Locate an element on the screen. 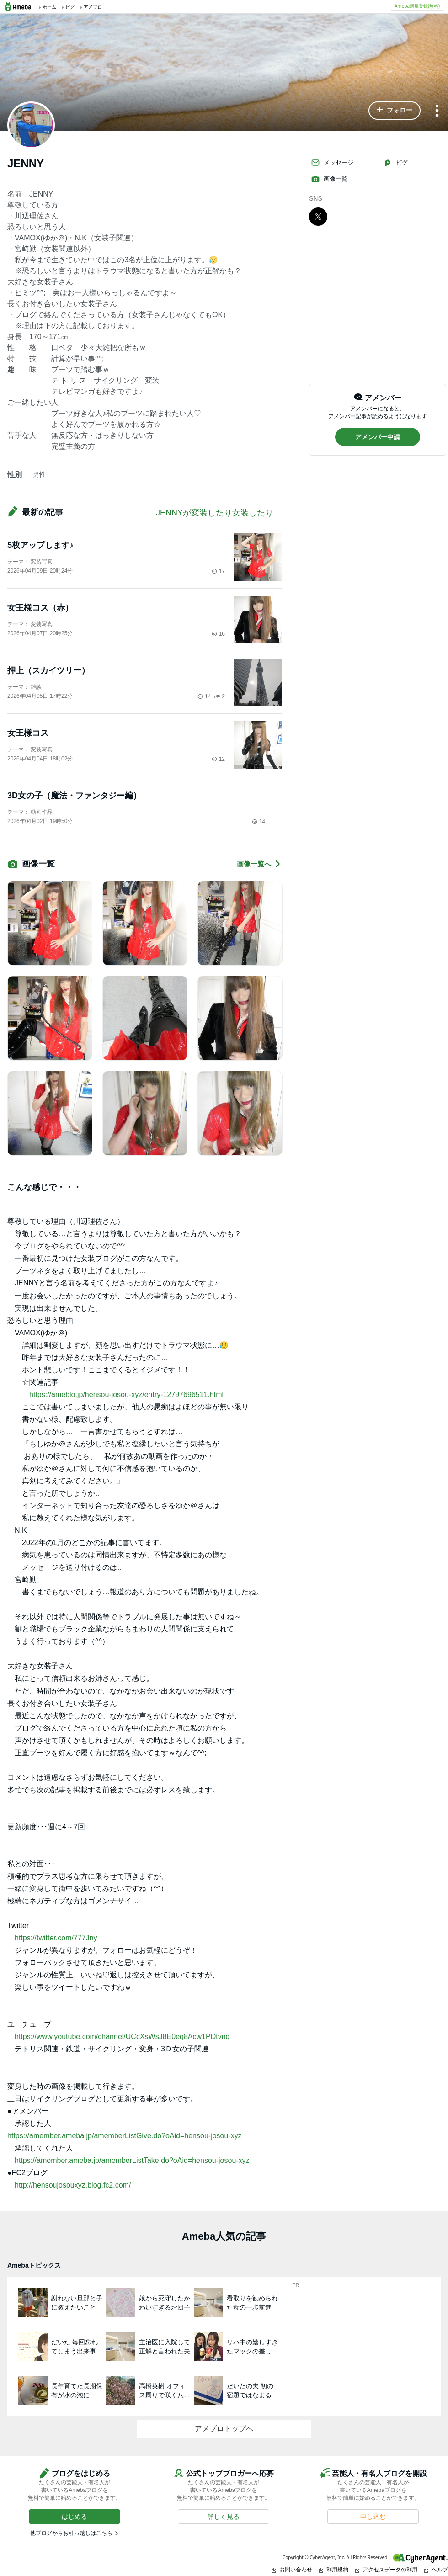 The image size is (448, 2576). 16 is located at coordinates (218, 634).